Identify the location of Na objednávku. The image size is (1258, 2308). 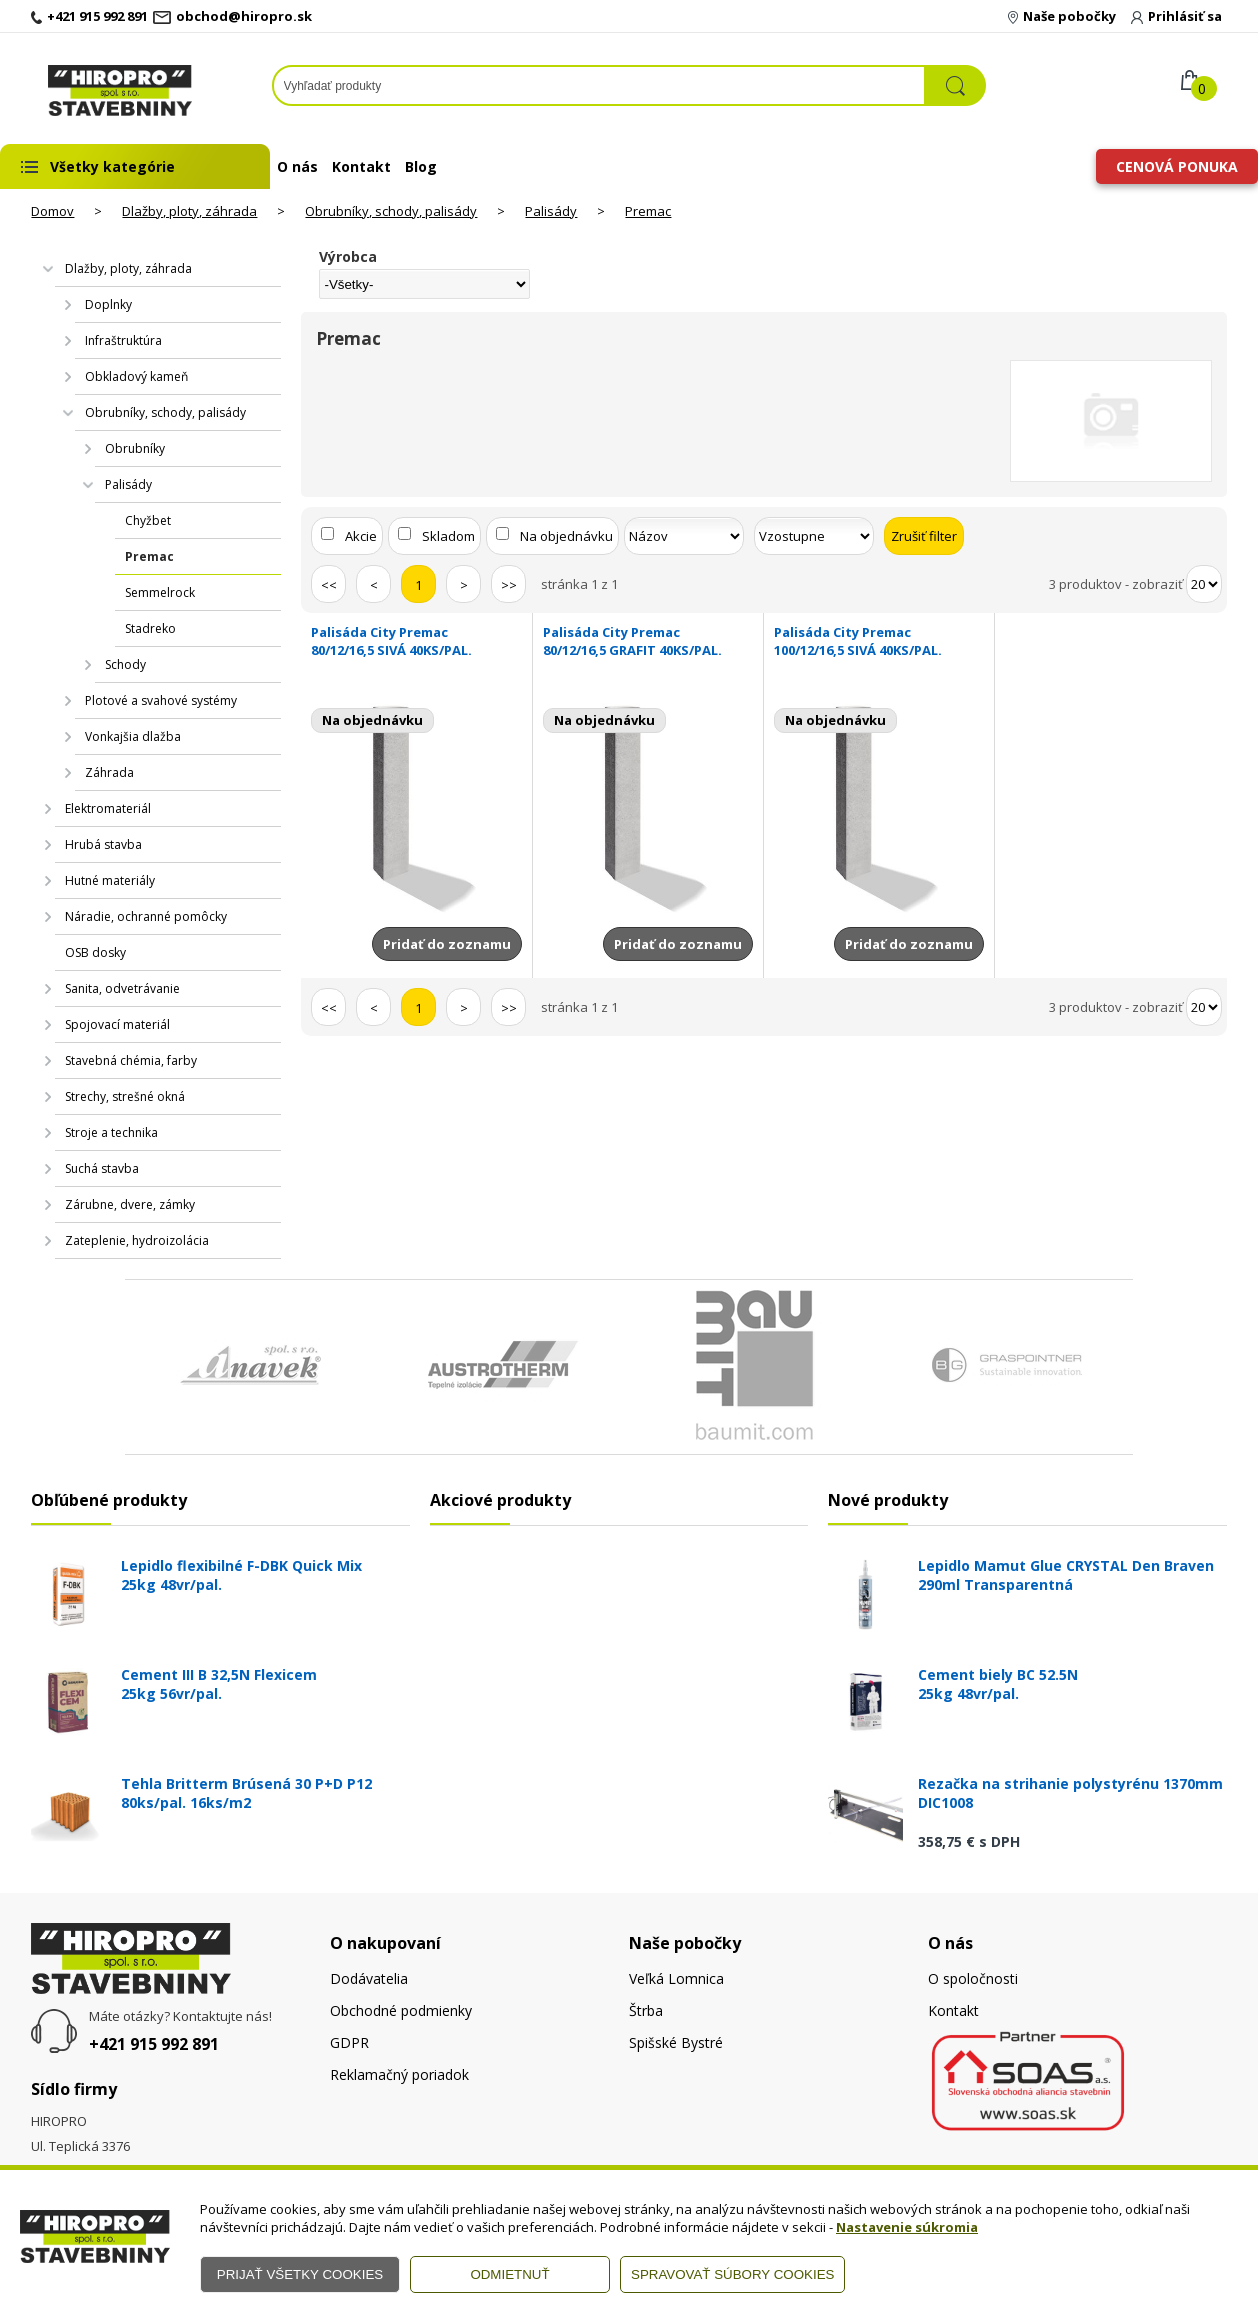
(566, 536).